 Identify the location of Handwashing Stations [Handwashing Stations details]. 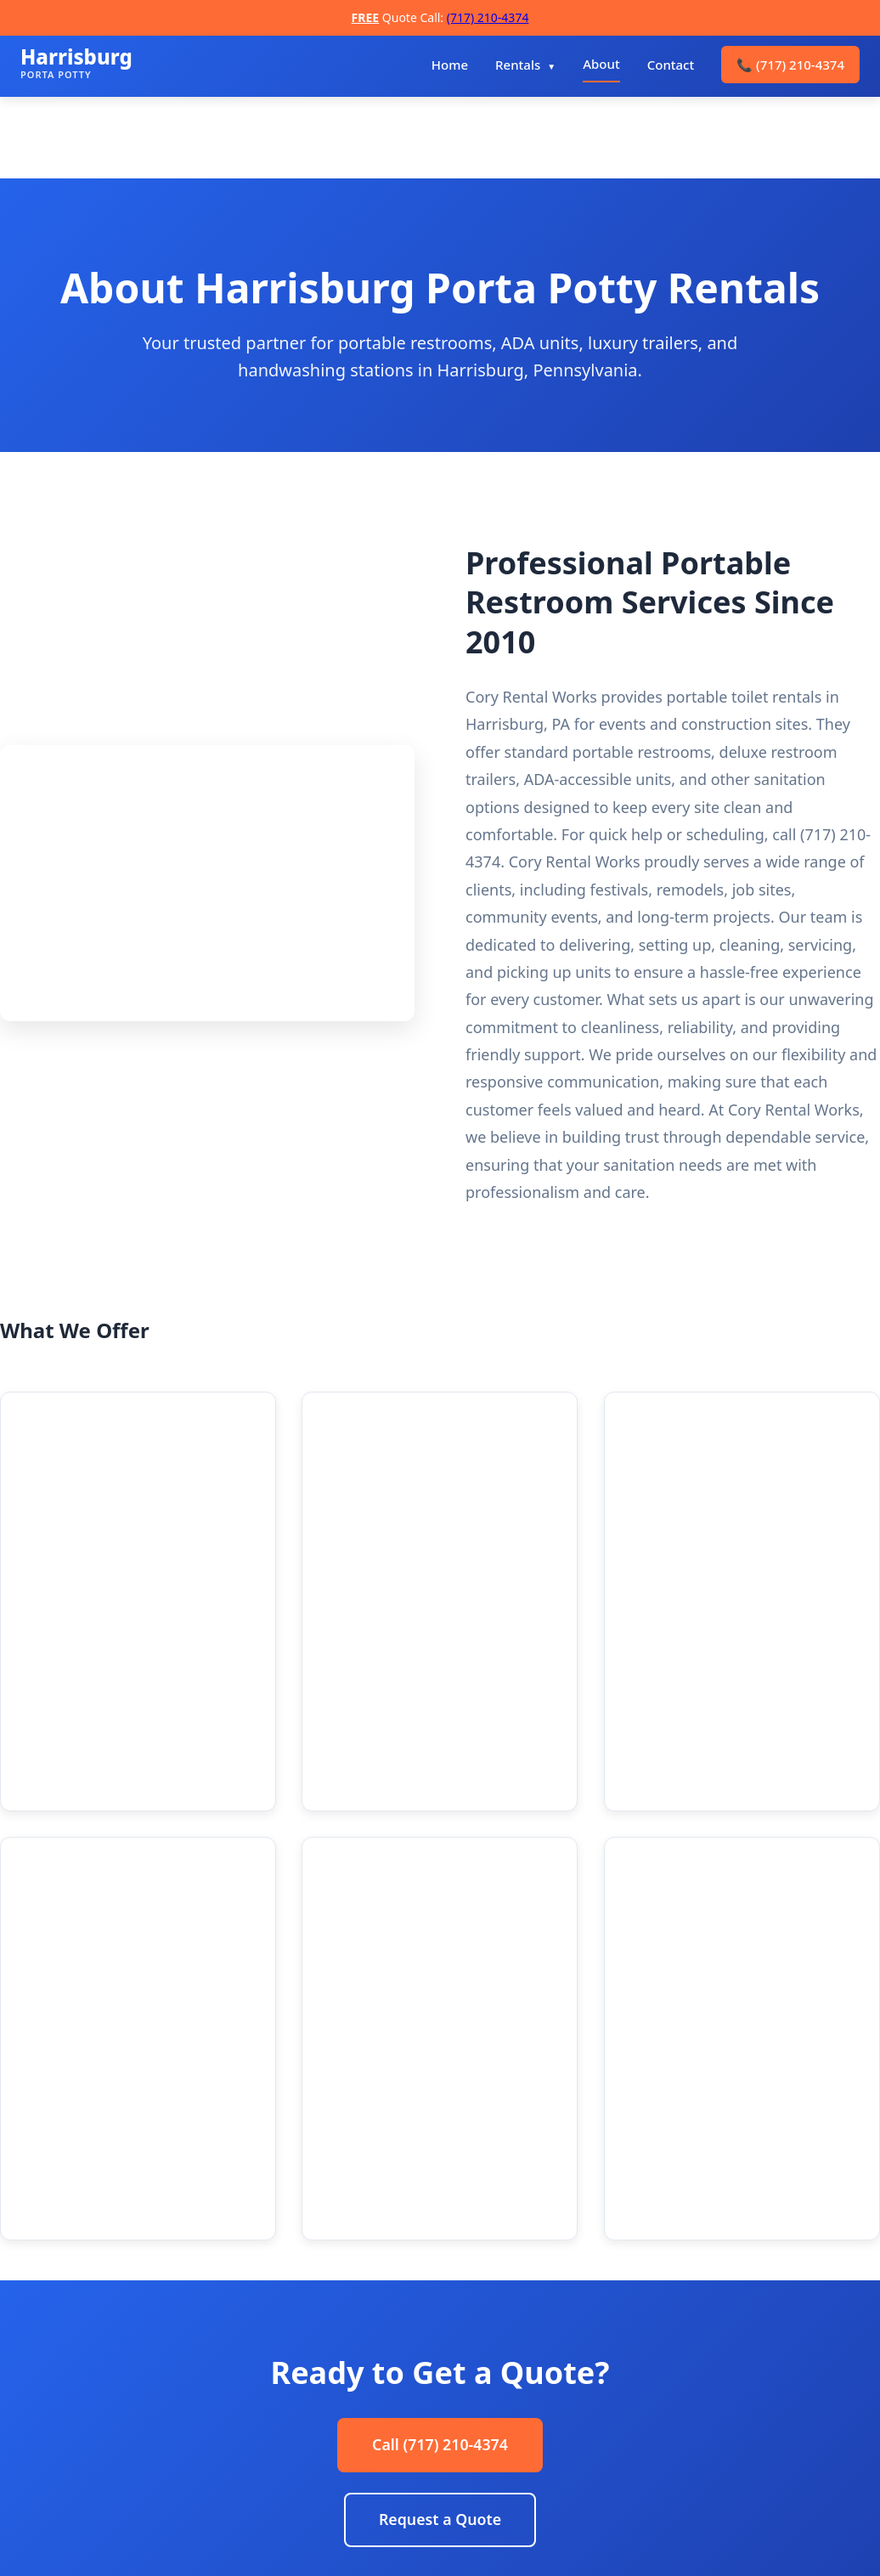
(430, 1687).